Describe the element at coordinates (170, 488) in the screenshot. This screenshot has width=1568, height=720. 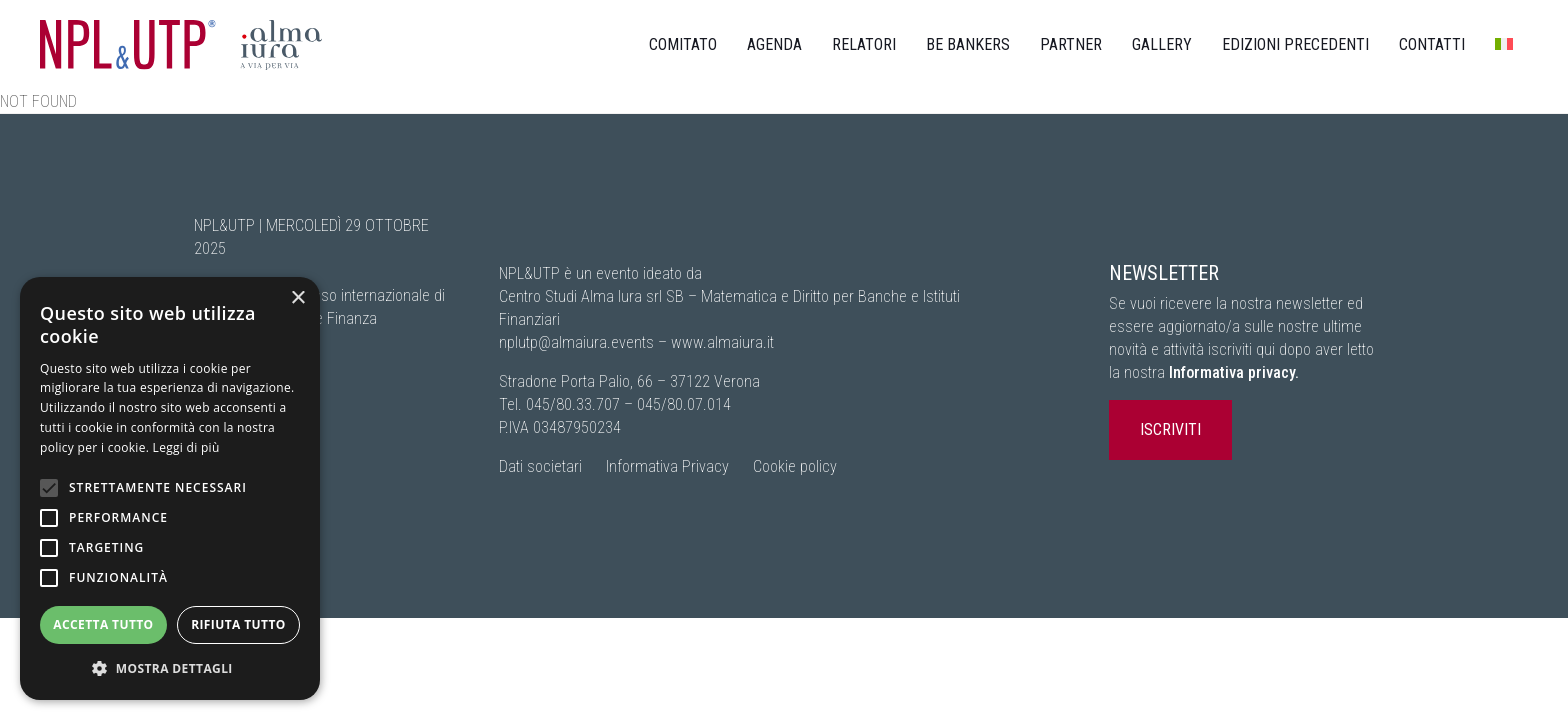
I see `[alert]` at that location.